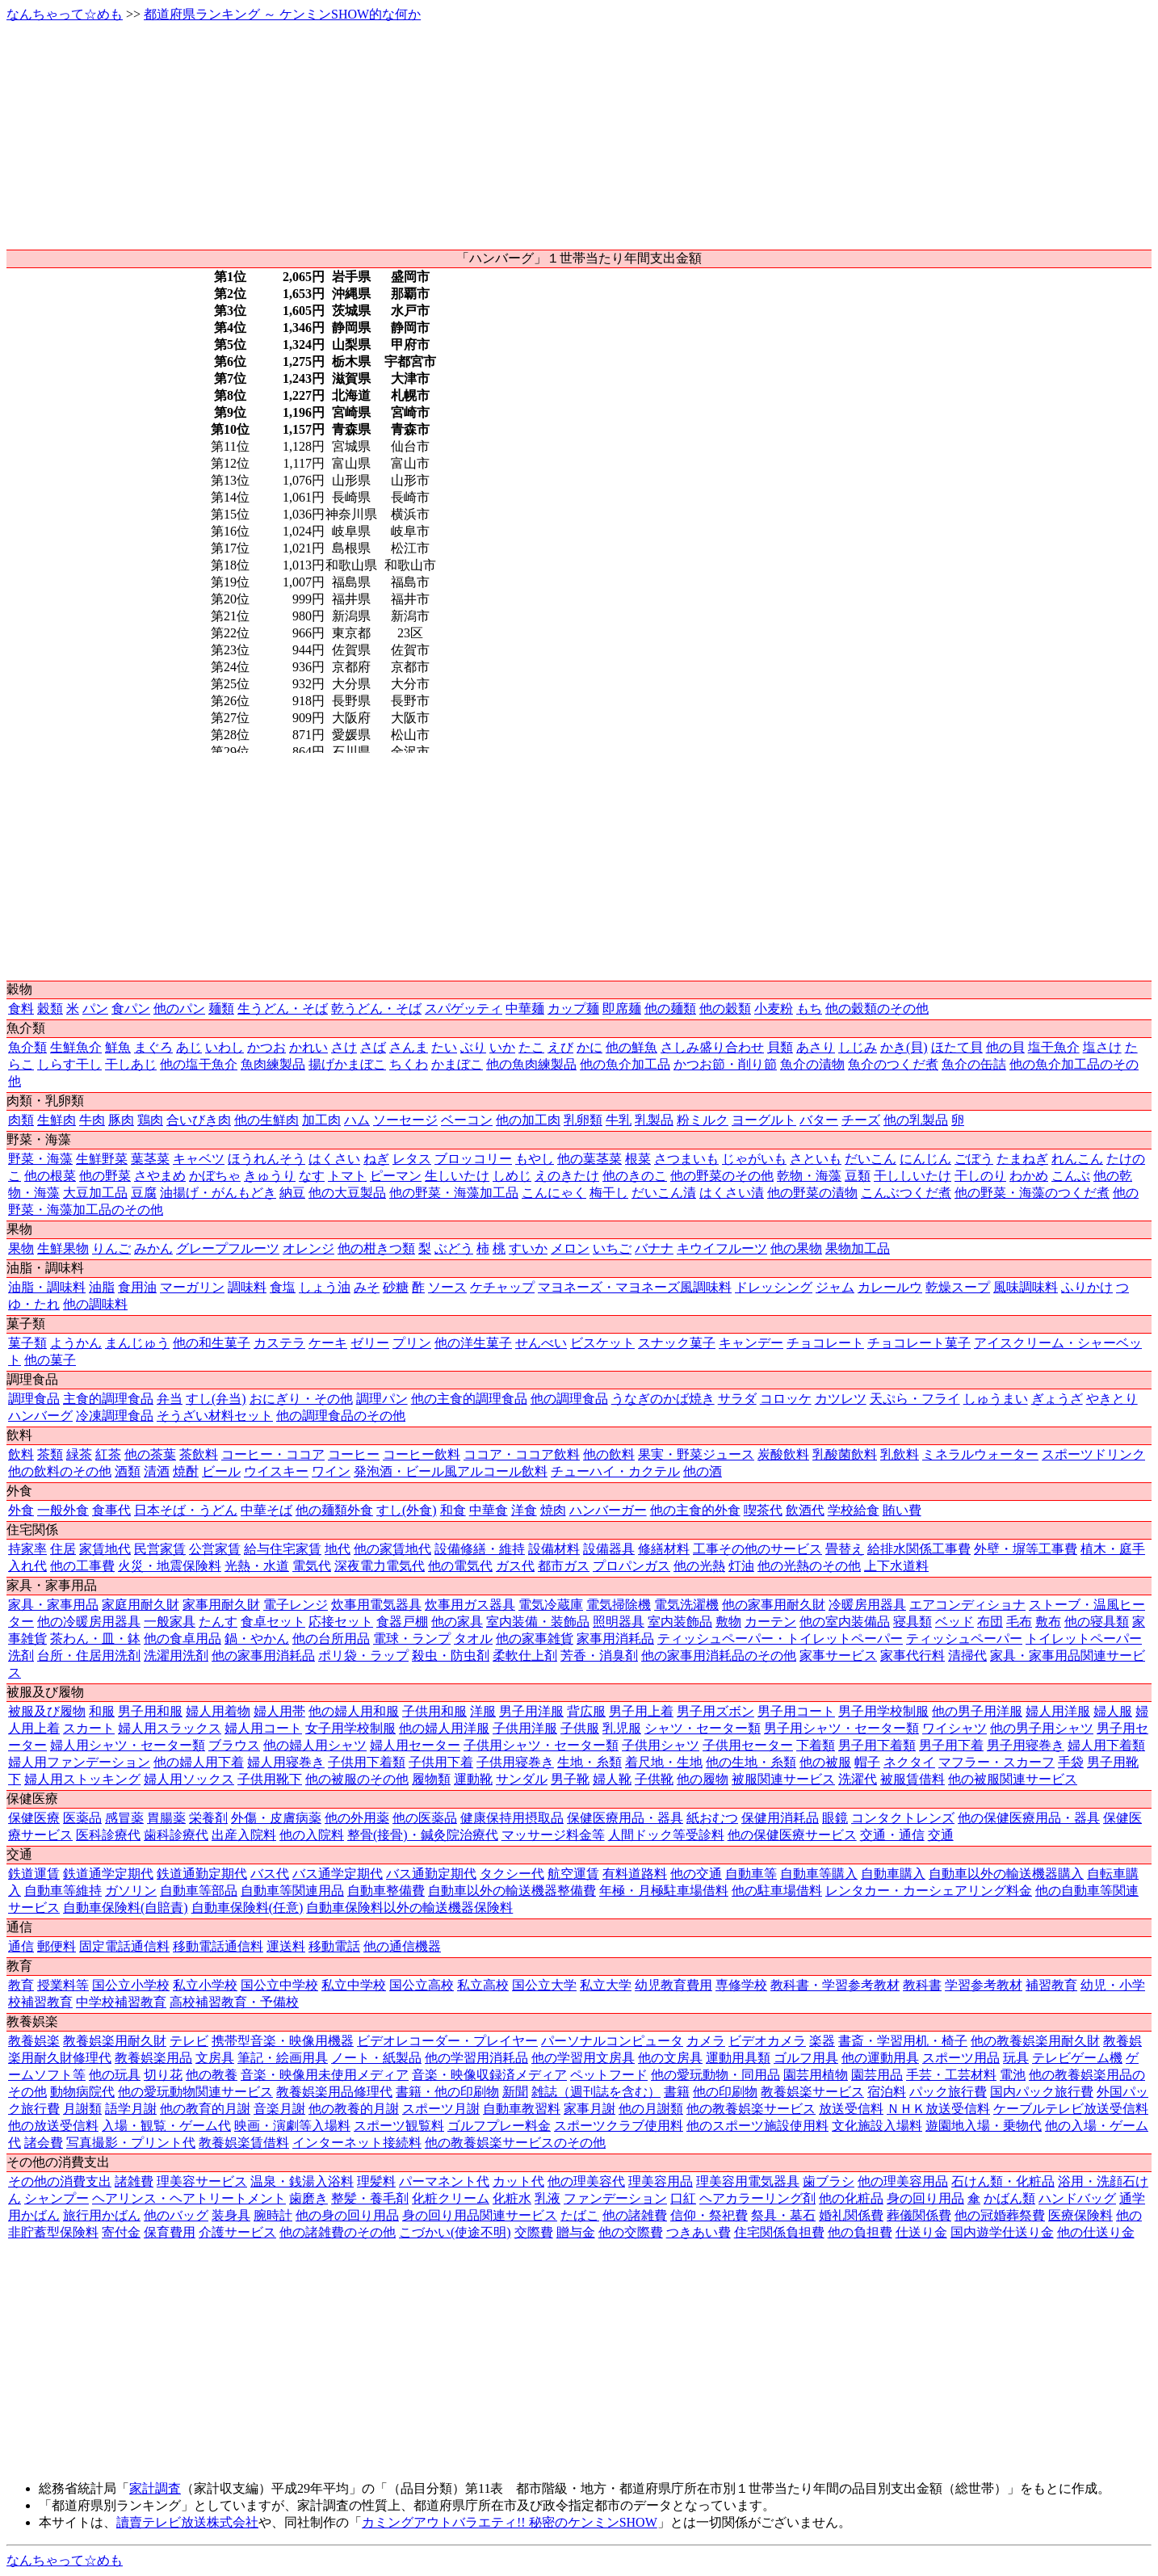 This screenshot has width=1158, height=2576. Describe the element at coordinates (828, 2181) in the screenshot. I see `歯ブラシ` at that location.